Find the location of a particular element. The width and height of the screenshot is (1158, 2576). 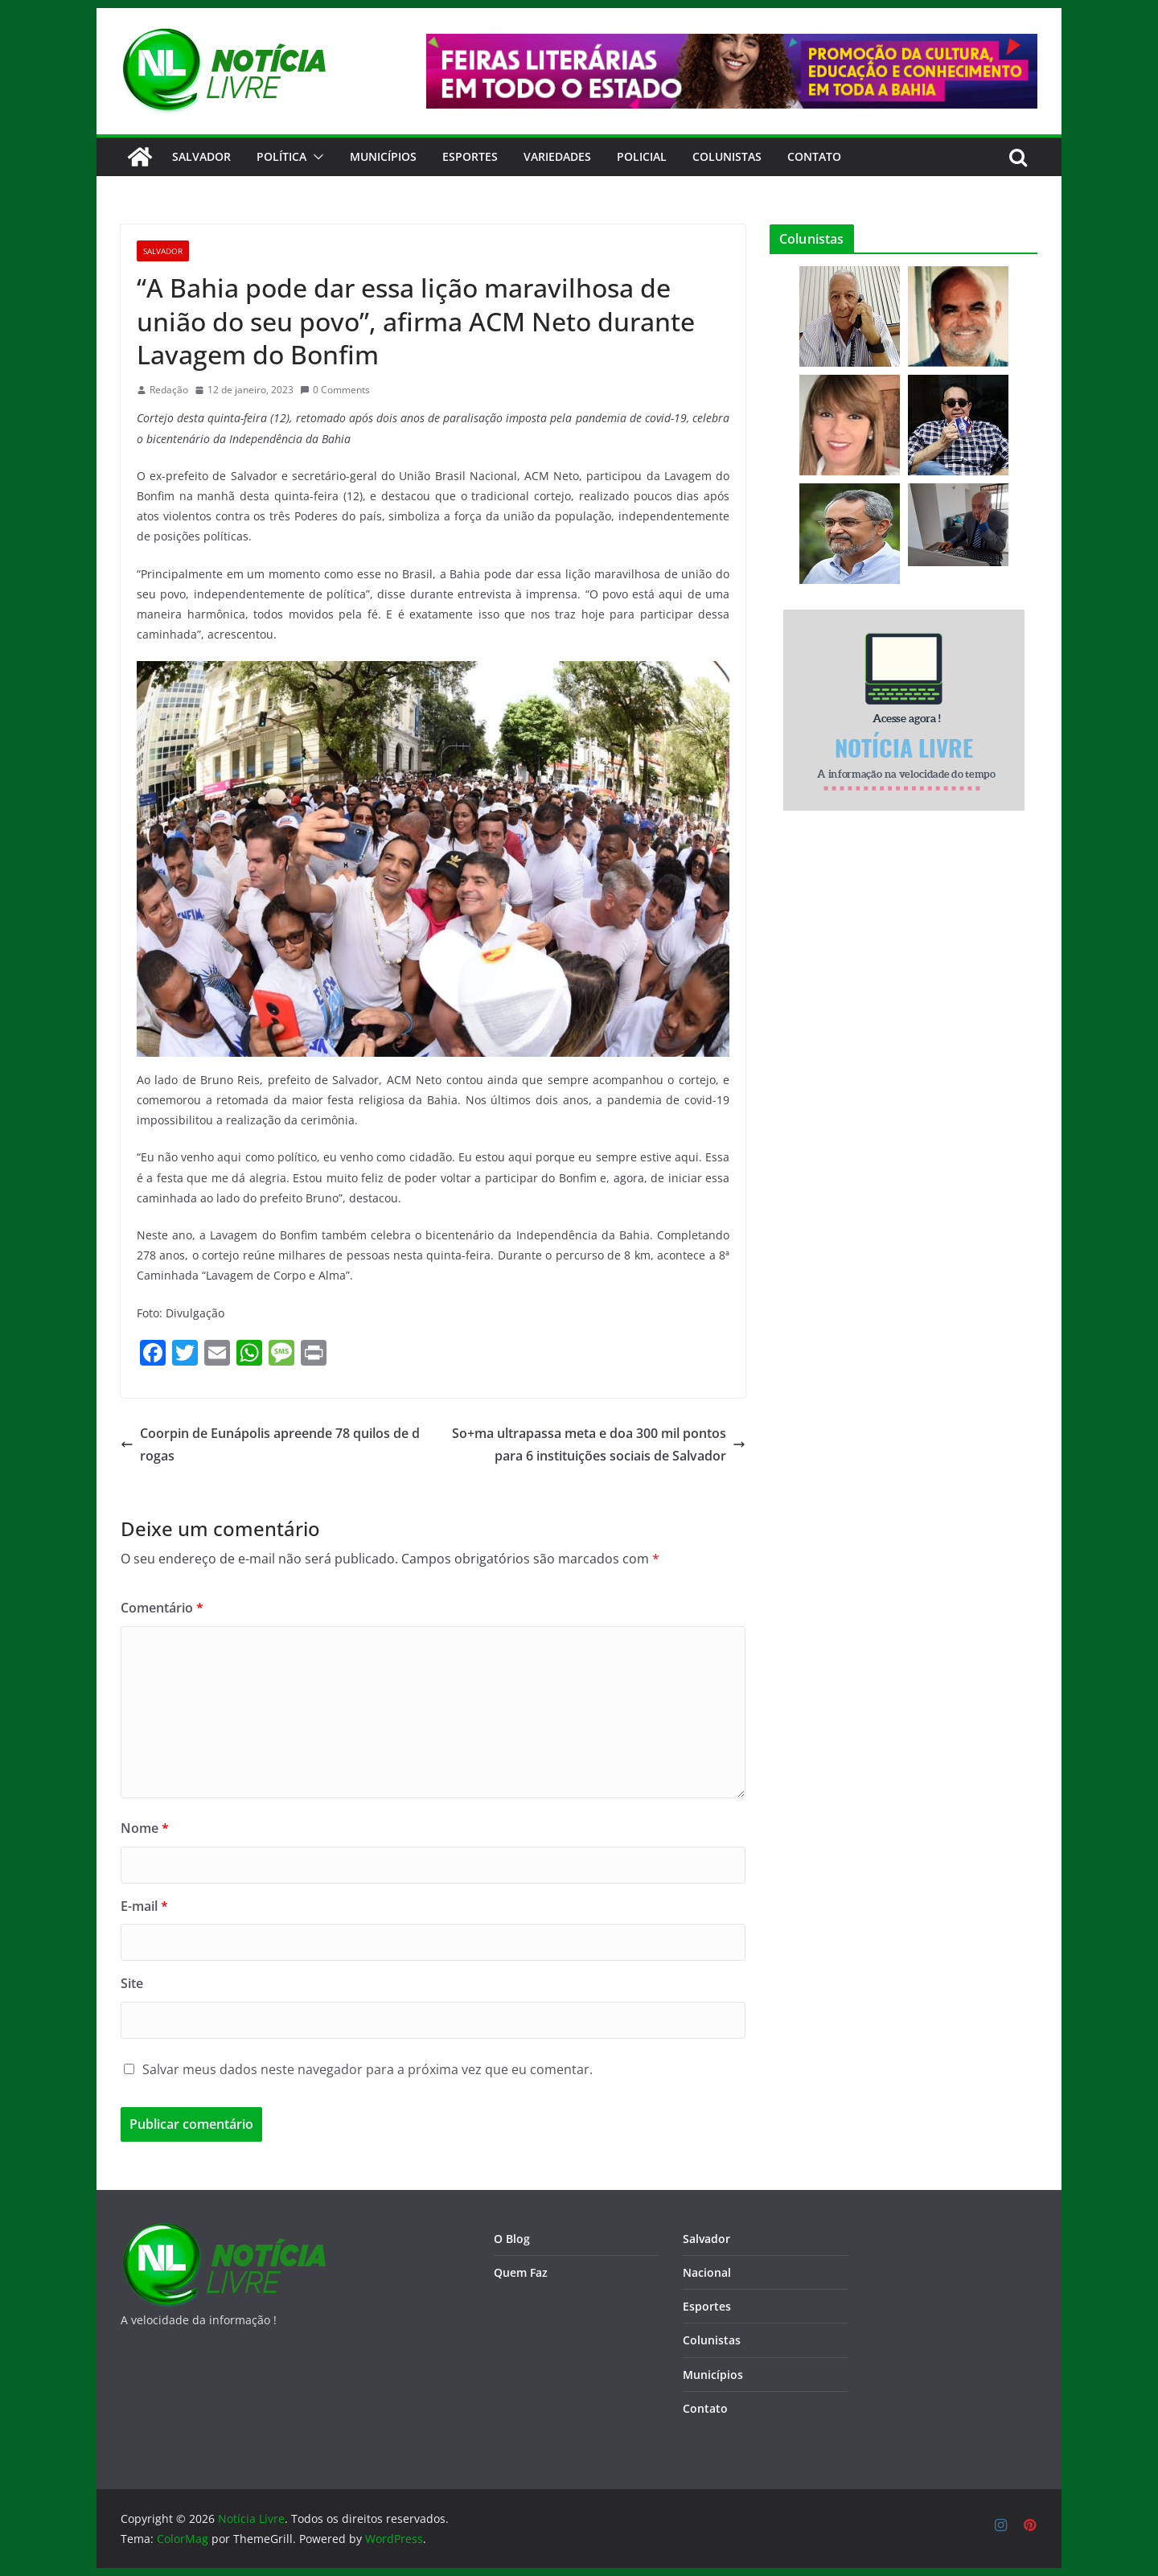

So+ma ultrapassa meta e doa 300 mil pontos para 6 instituições sociais de Salvador is located at coordinates (598, 1444).